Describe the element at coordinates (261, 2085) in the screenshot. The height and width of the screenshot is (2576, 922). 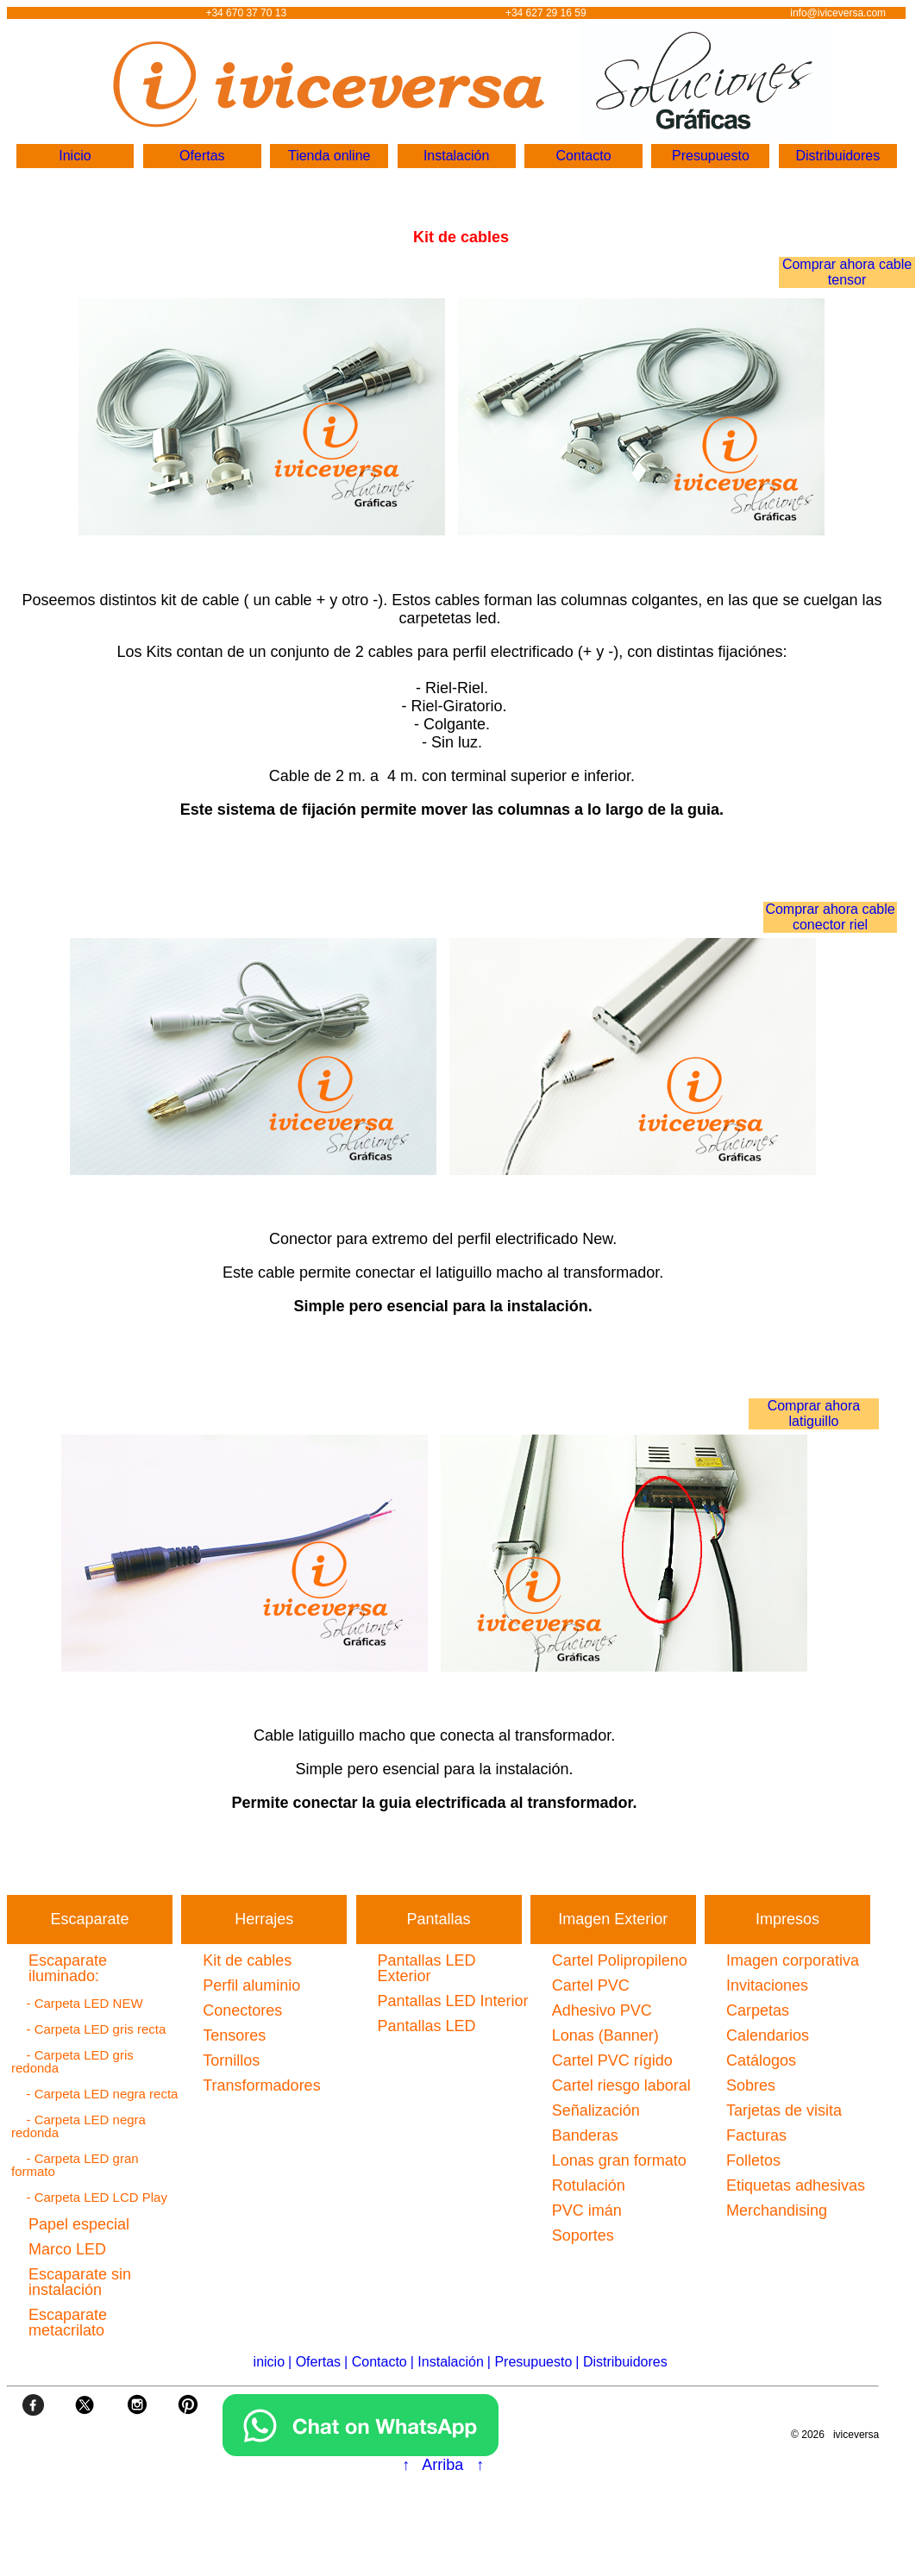
I see `Transformadores` at that location.